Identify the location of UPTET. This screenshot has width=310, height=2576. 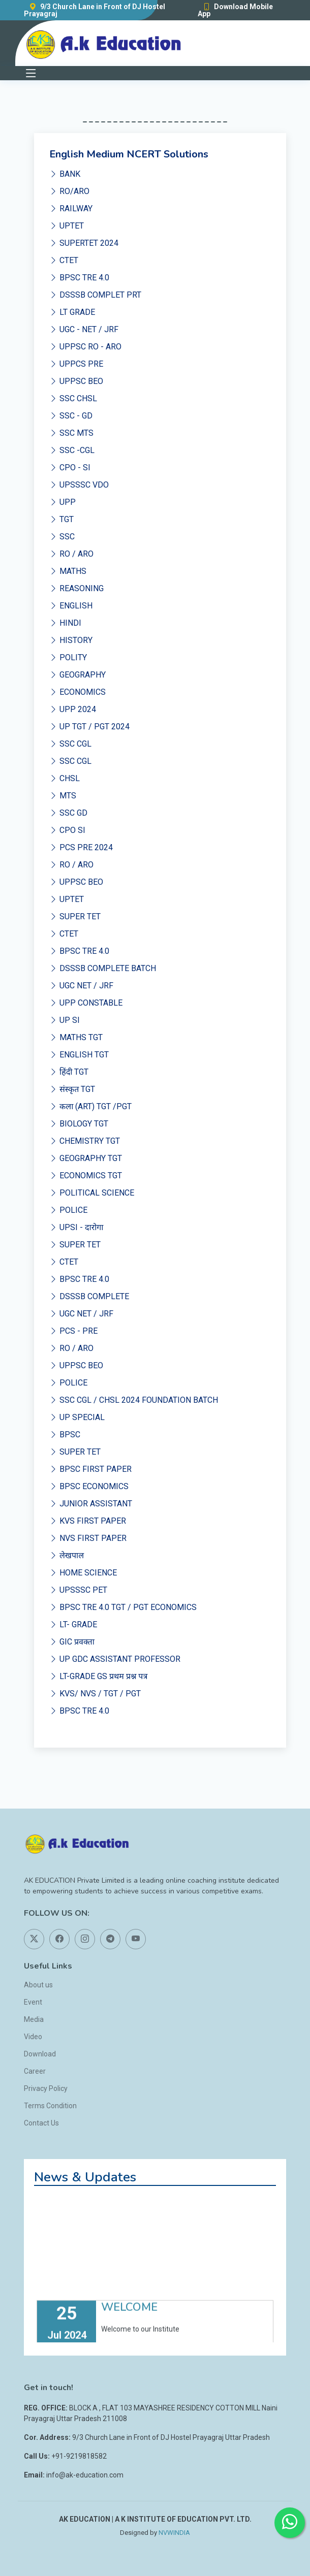
(66, 226).